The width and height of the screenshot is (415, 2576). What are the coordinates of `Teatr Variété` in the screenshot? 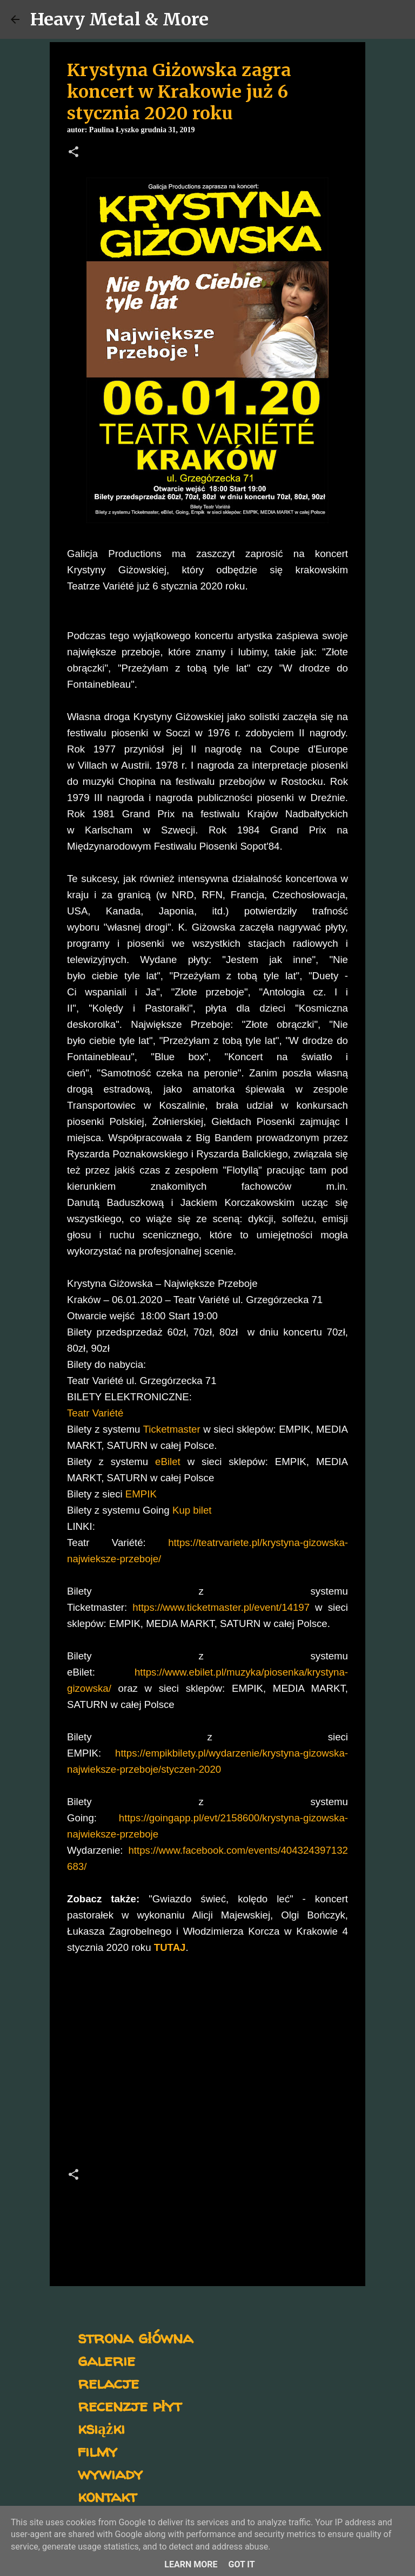 It's located at (95, 1413).